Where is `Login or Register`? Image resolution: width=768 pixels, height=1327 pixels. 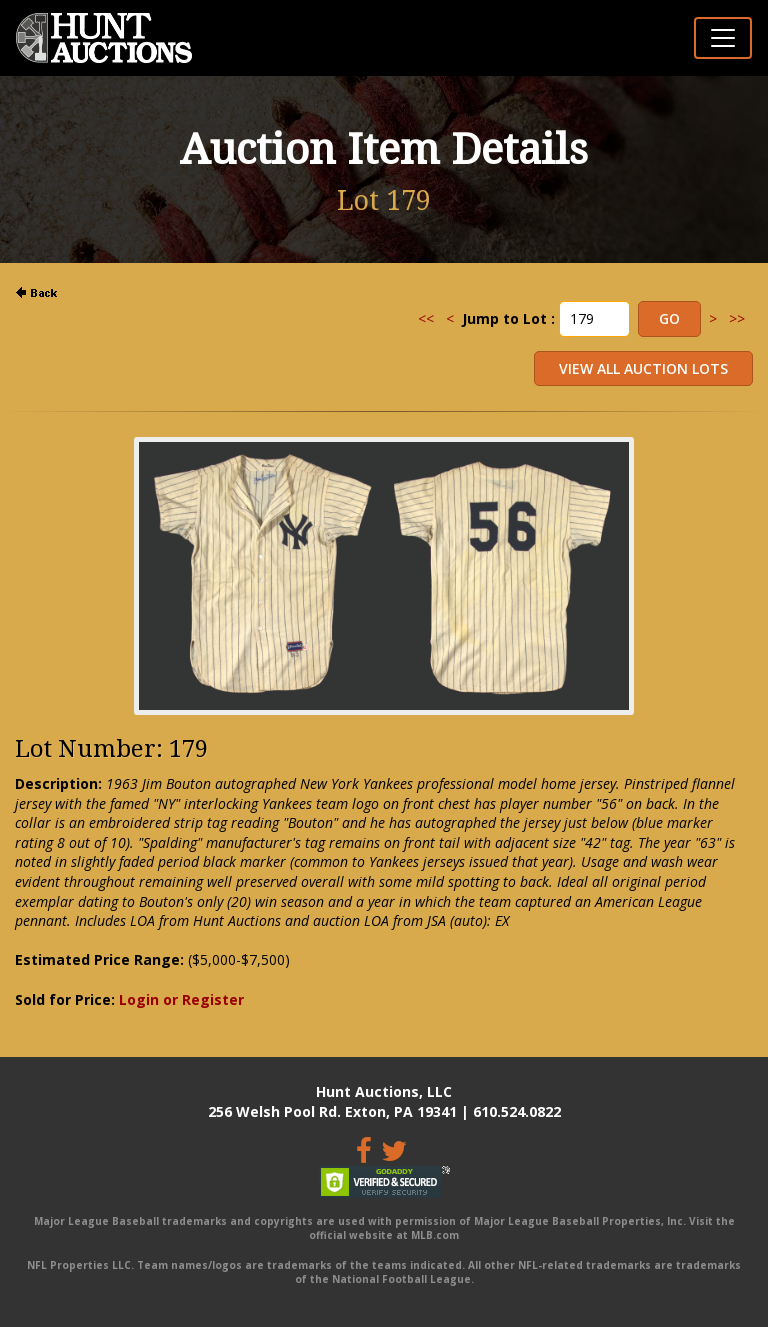
Login or Register is located at coordinates (181, 999).